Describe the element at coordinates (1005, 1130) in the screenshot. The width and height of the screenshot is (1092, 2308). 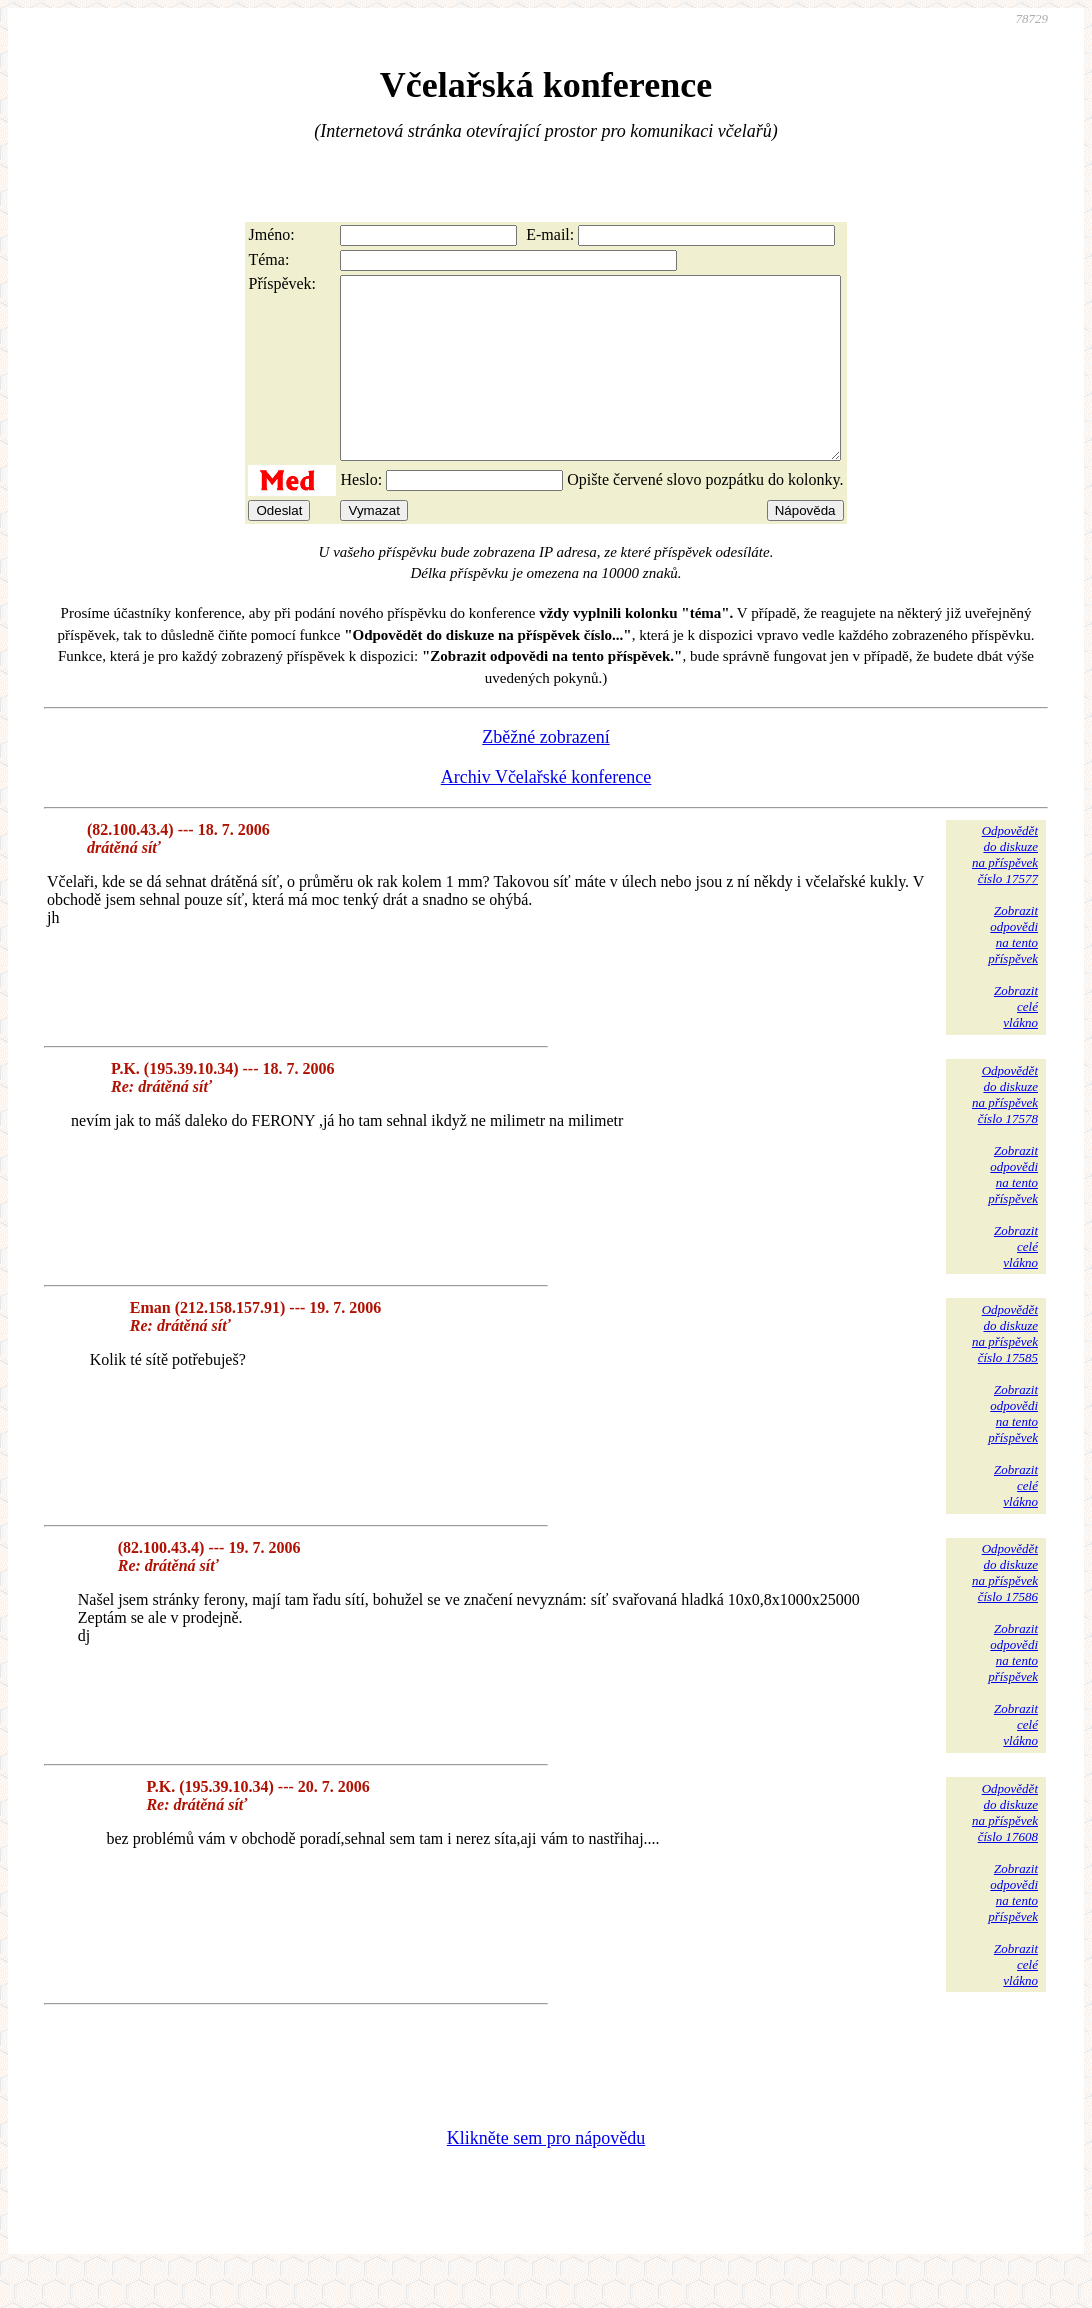
I see `Odpovědětdo diskuzena příspěvekčíslo 17578` at that location.